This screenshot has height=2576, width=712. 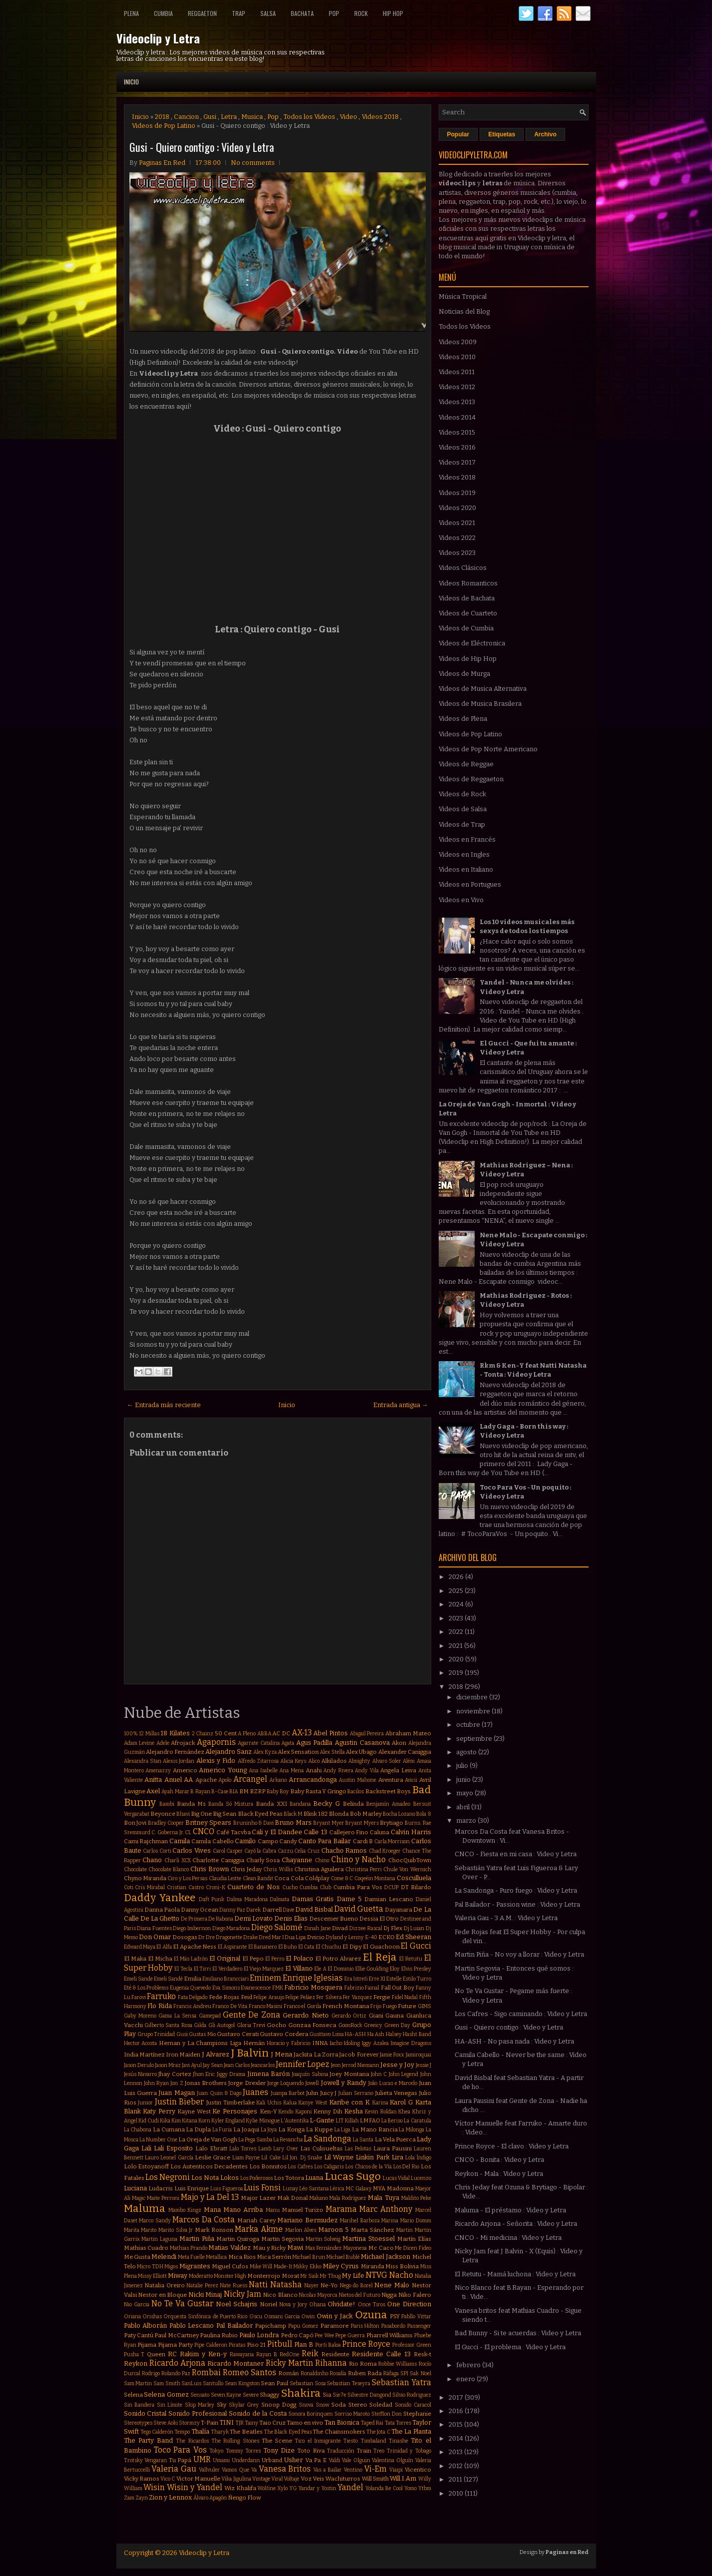 I want to click on Diego Salomé, so click(x=277, y=1927).